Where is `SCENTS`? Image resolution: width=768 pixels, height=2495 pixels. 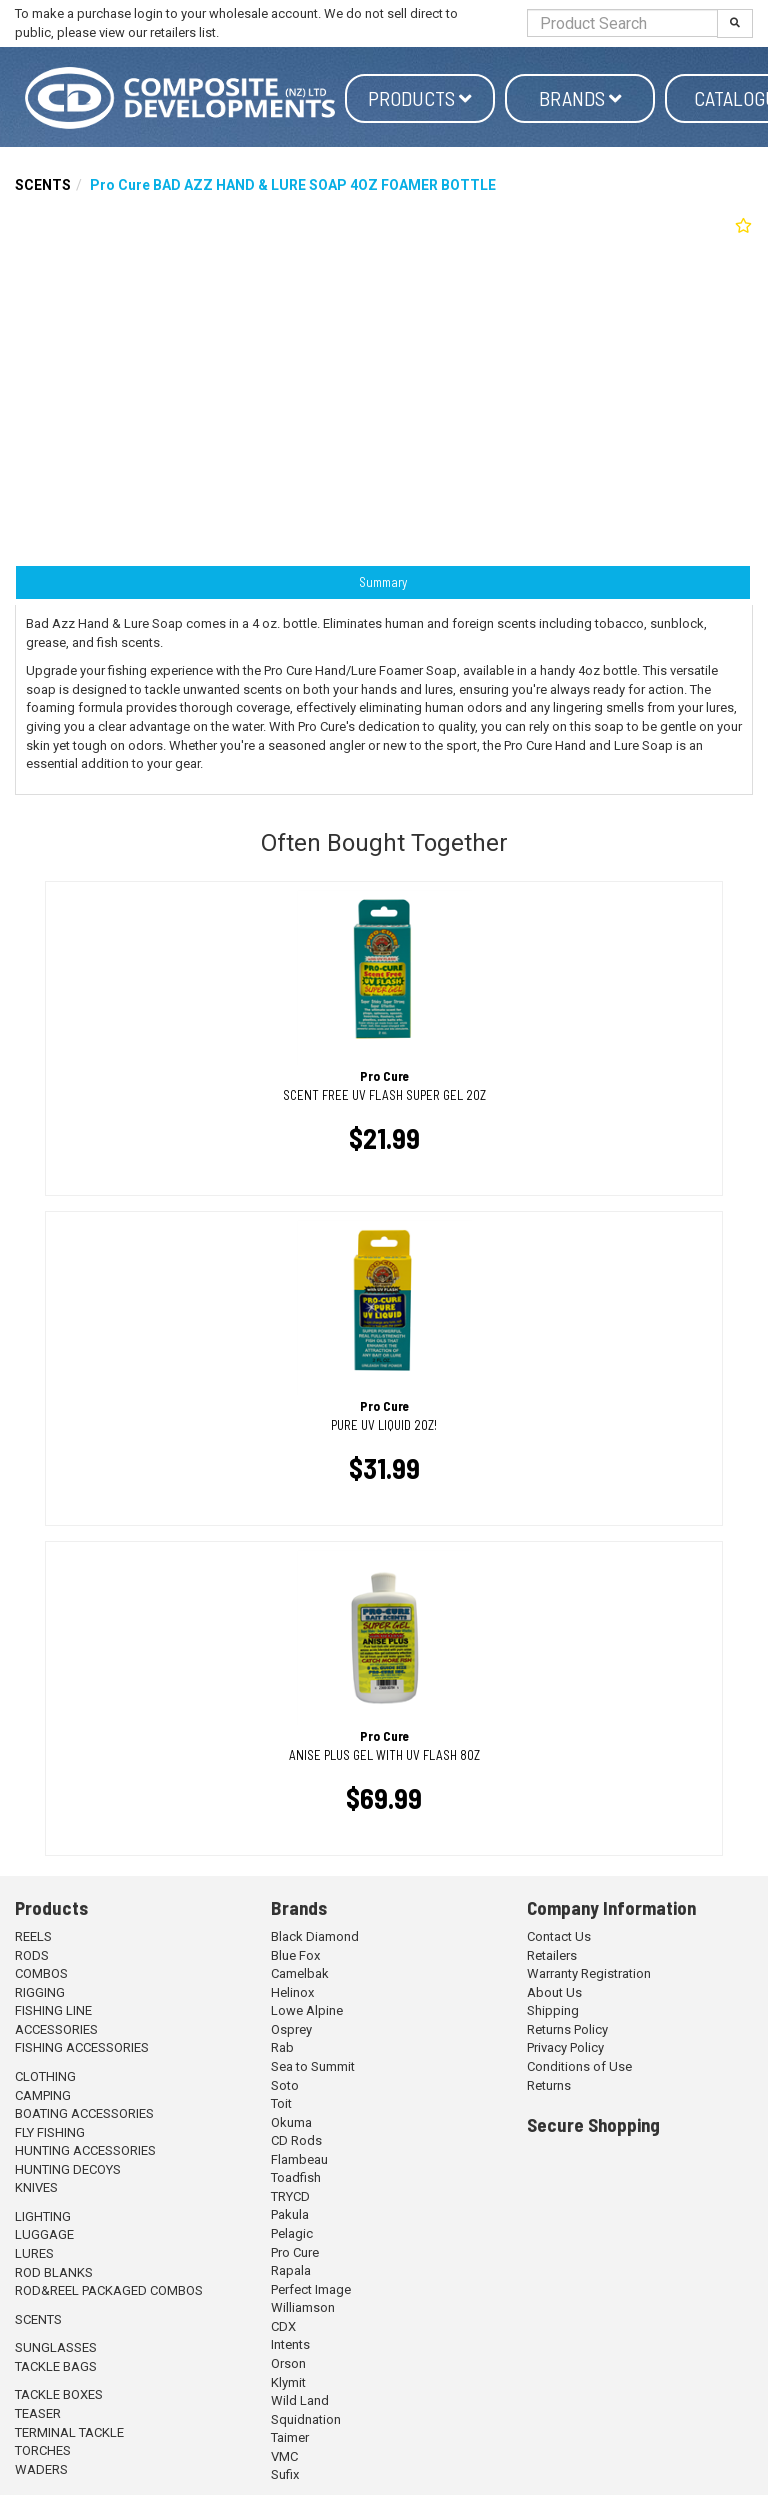
SCENTS is located at coordinates (43, 185).